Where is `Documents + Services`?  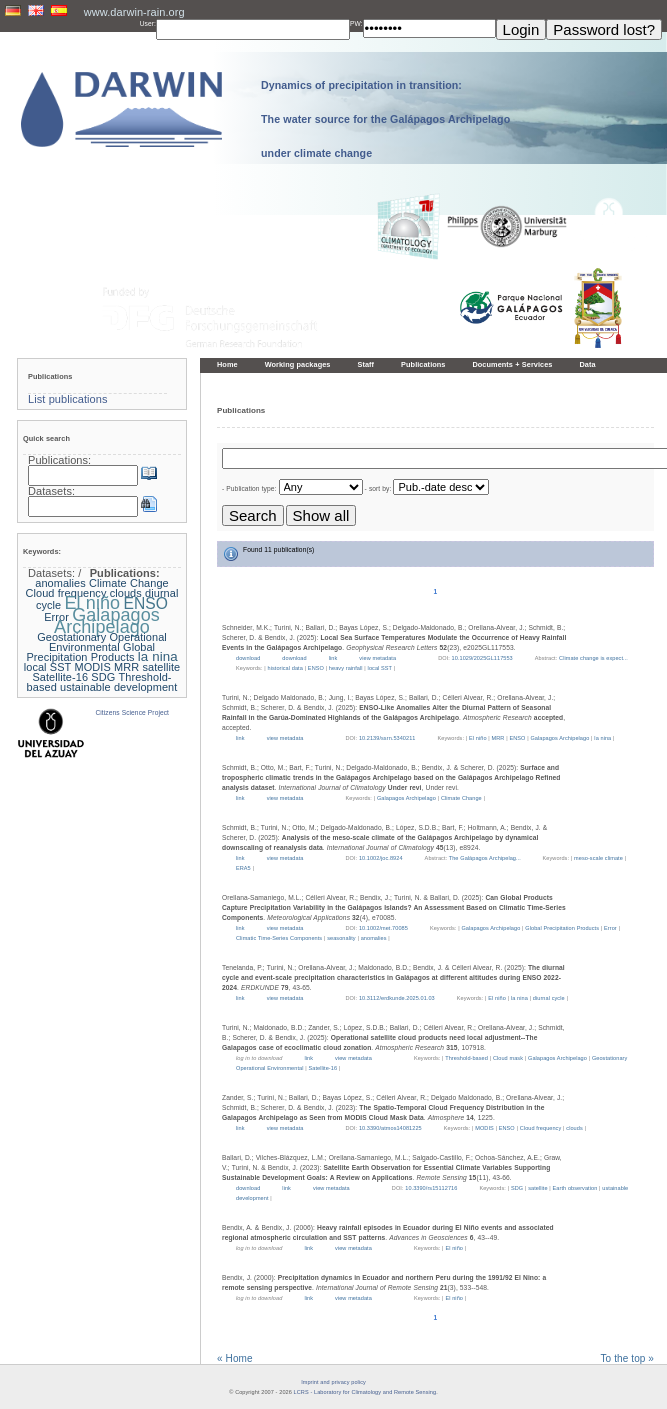
Documents + Services is located at coordinates (512, 364).